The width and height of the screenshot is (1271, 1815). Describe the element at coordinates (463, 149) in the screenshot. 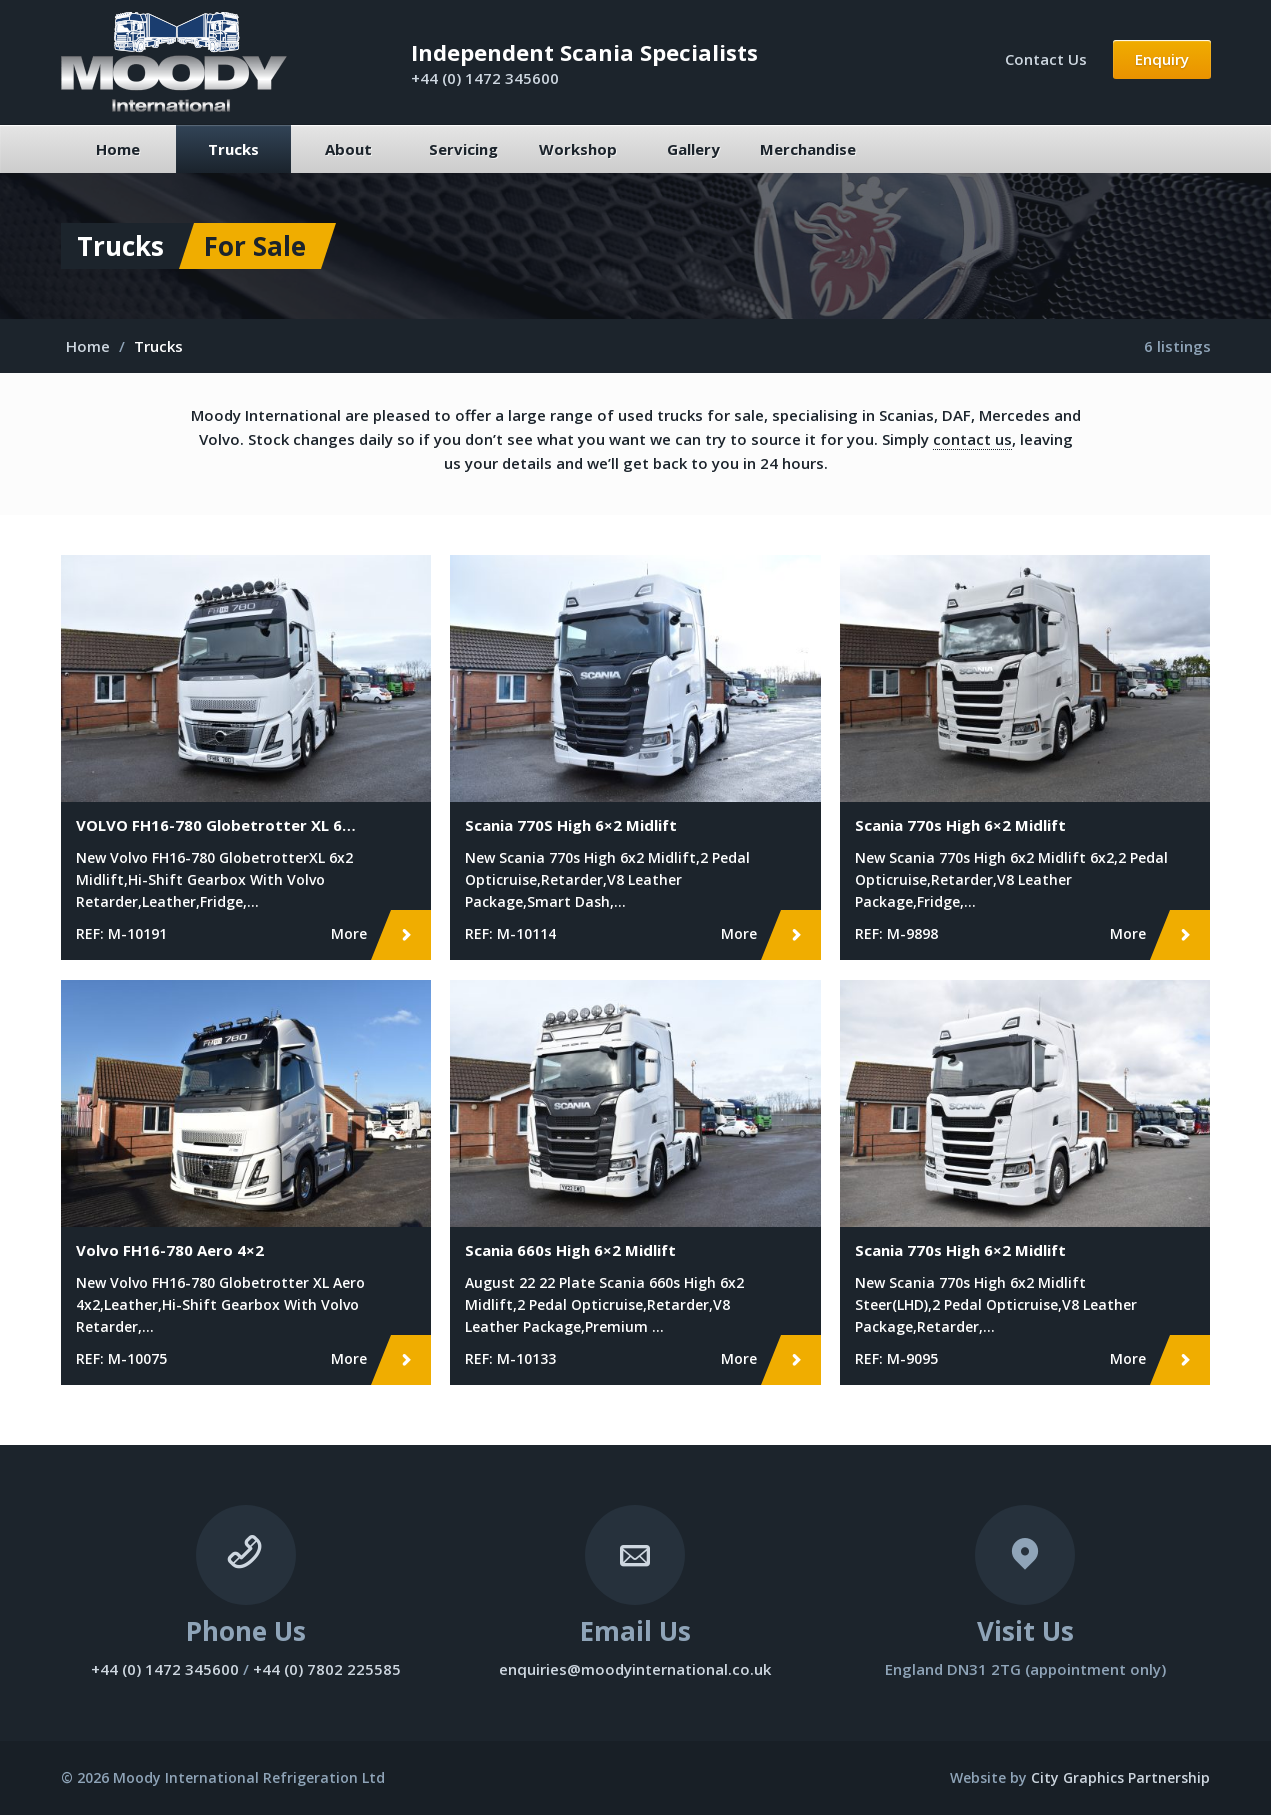

I see `Servicing` at that location.